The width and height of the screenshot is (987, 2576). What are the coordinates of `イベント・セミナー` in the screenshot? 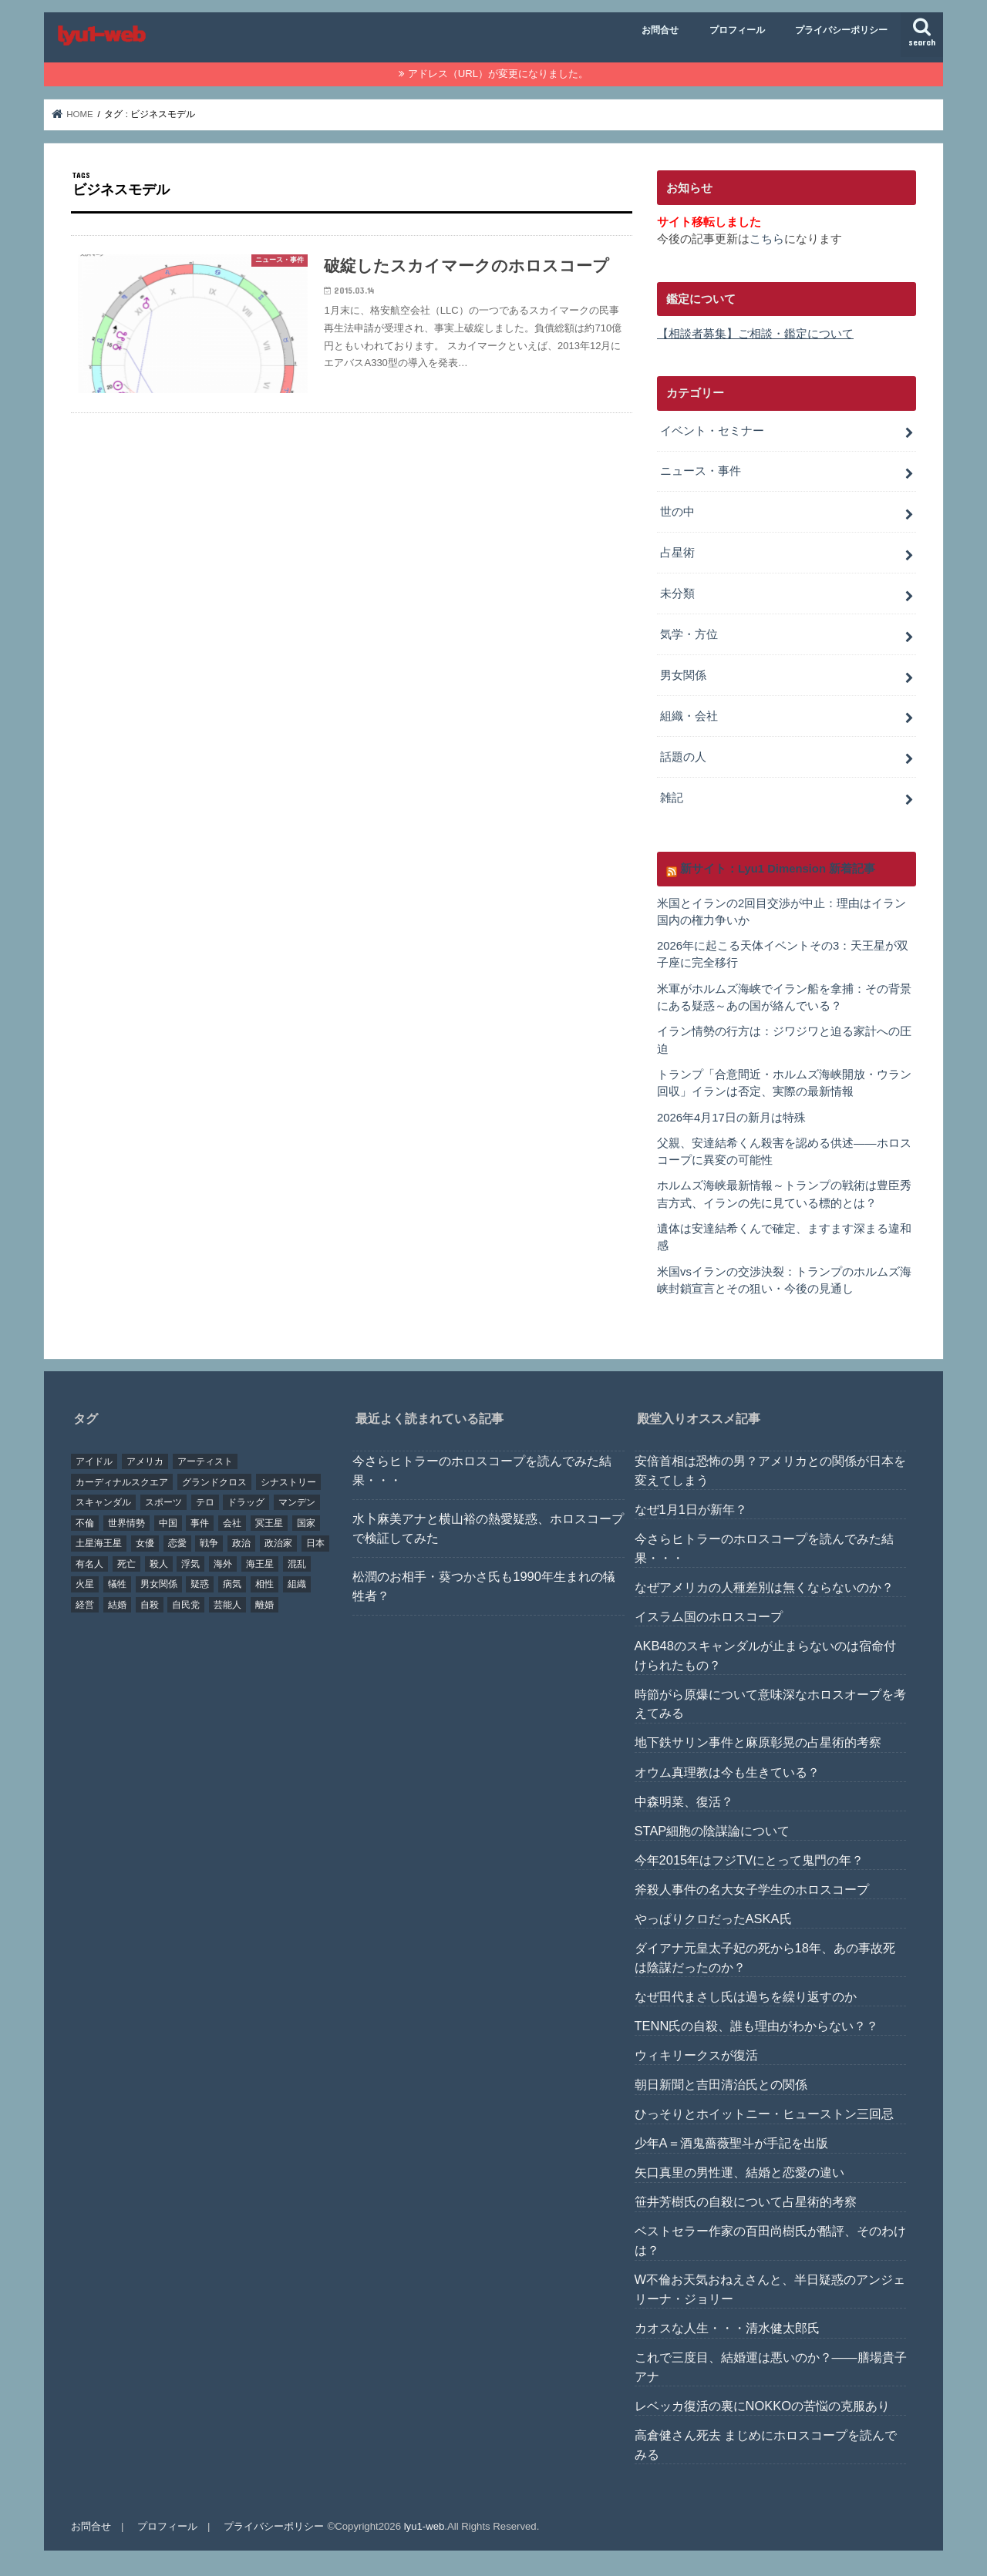 It's located at (712, 431).